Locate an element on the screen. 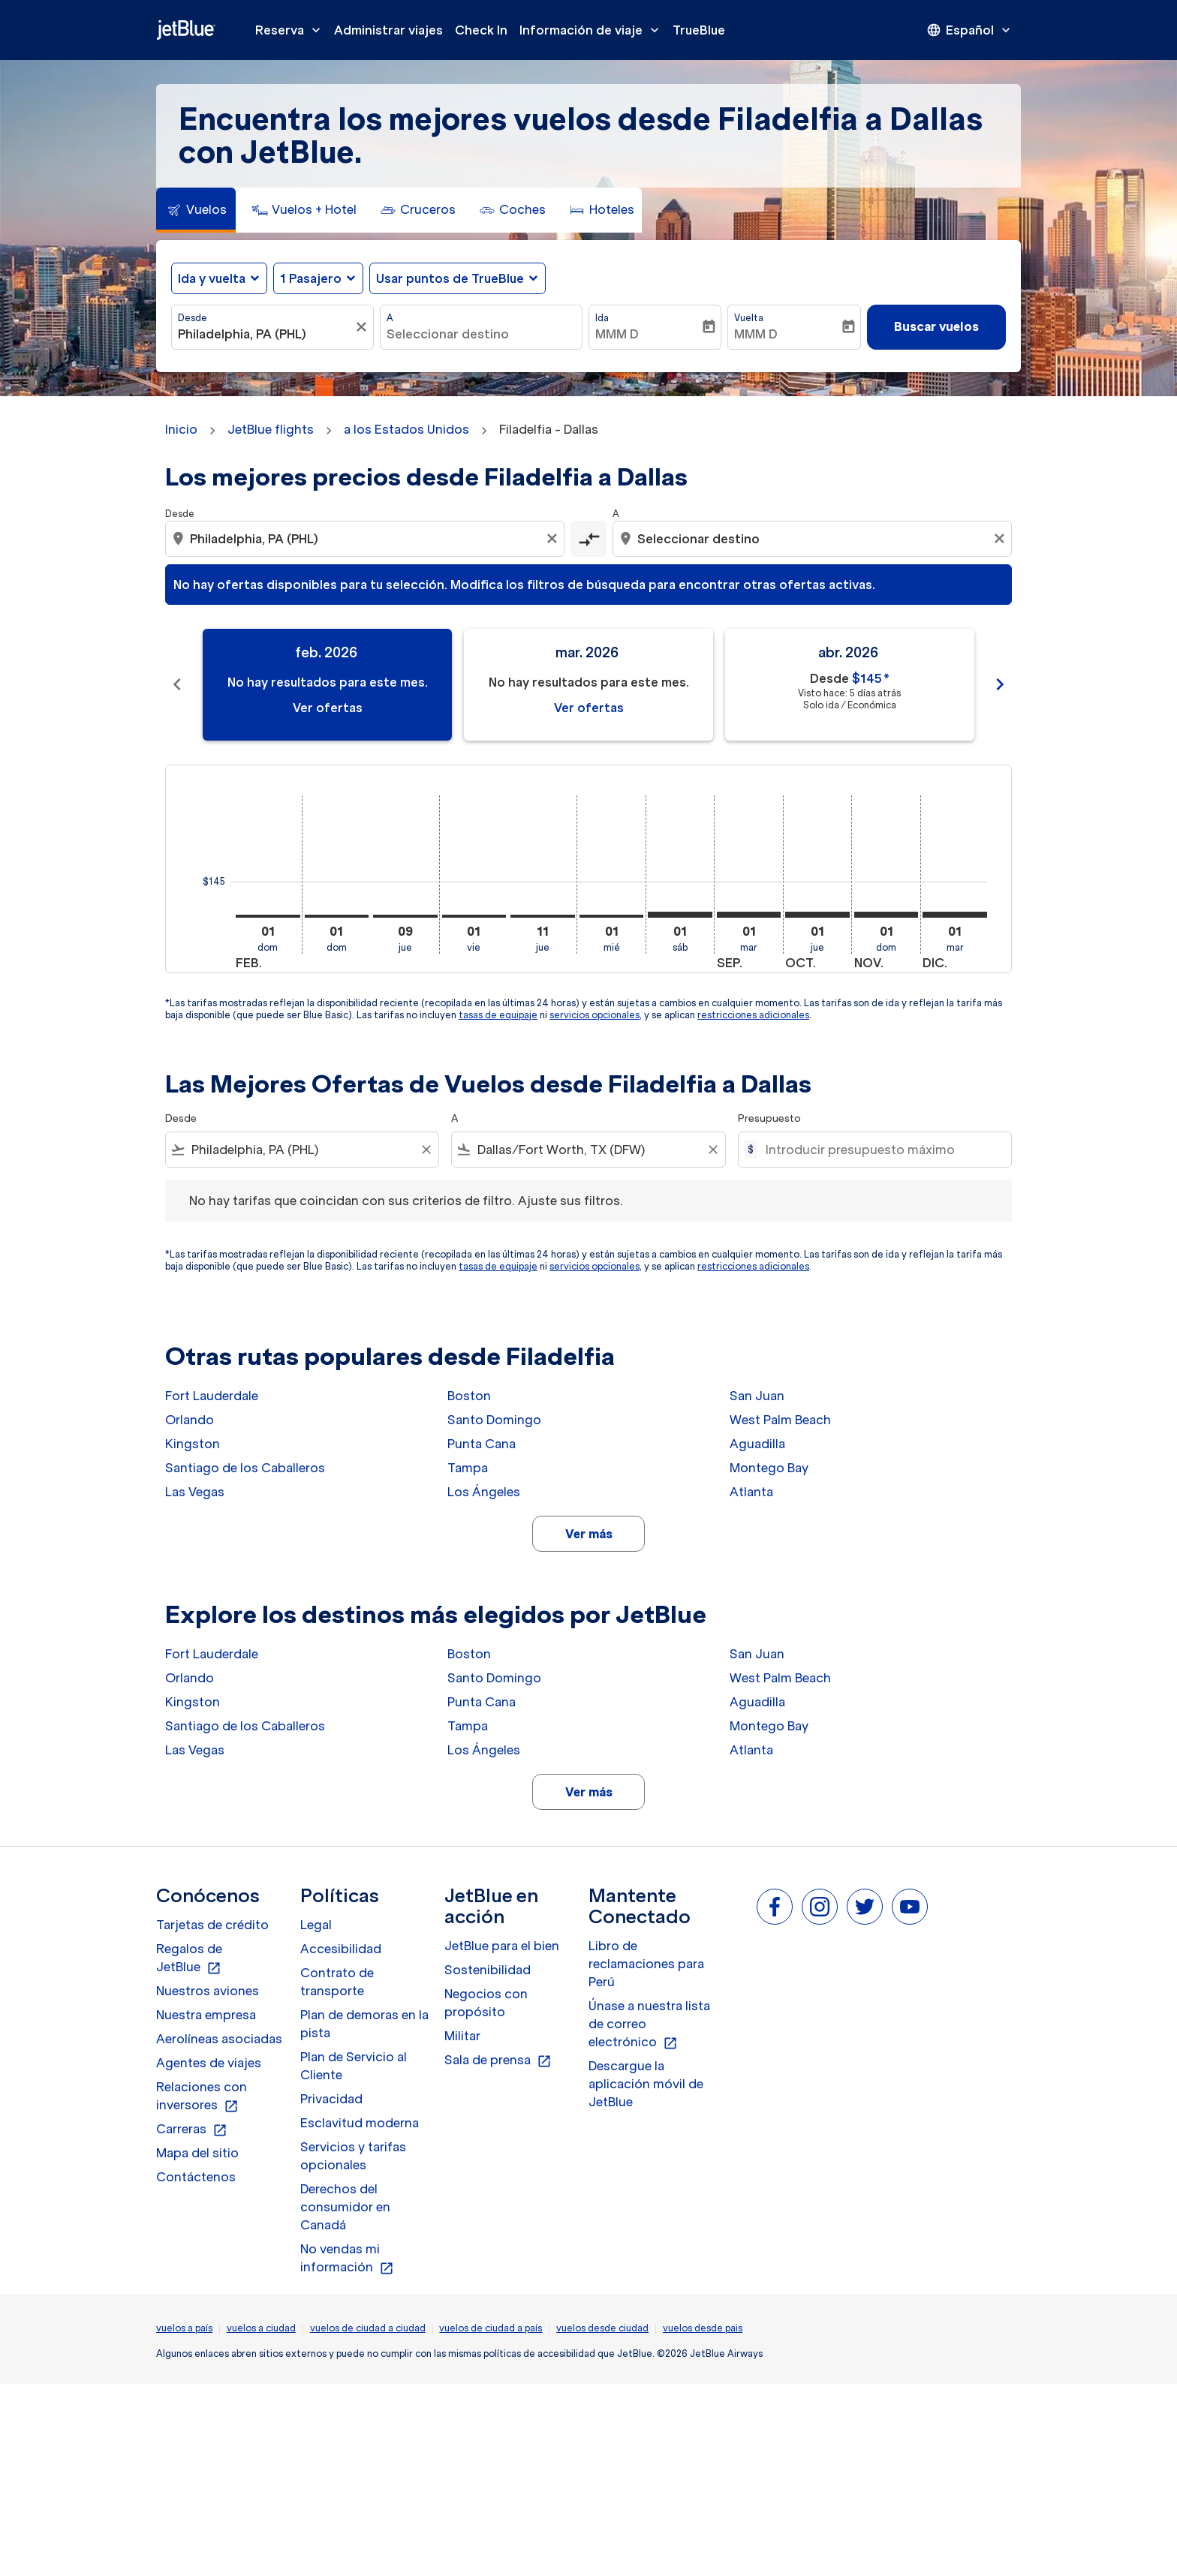 This screenshot has width=1177, height=2576. servicios opcionales is located at coordinates (594, 1014).